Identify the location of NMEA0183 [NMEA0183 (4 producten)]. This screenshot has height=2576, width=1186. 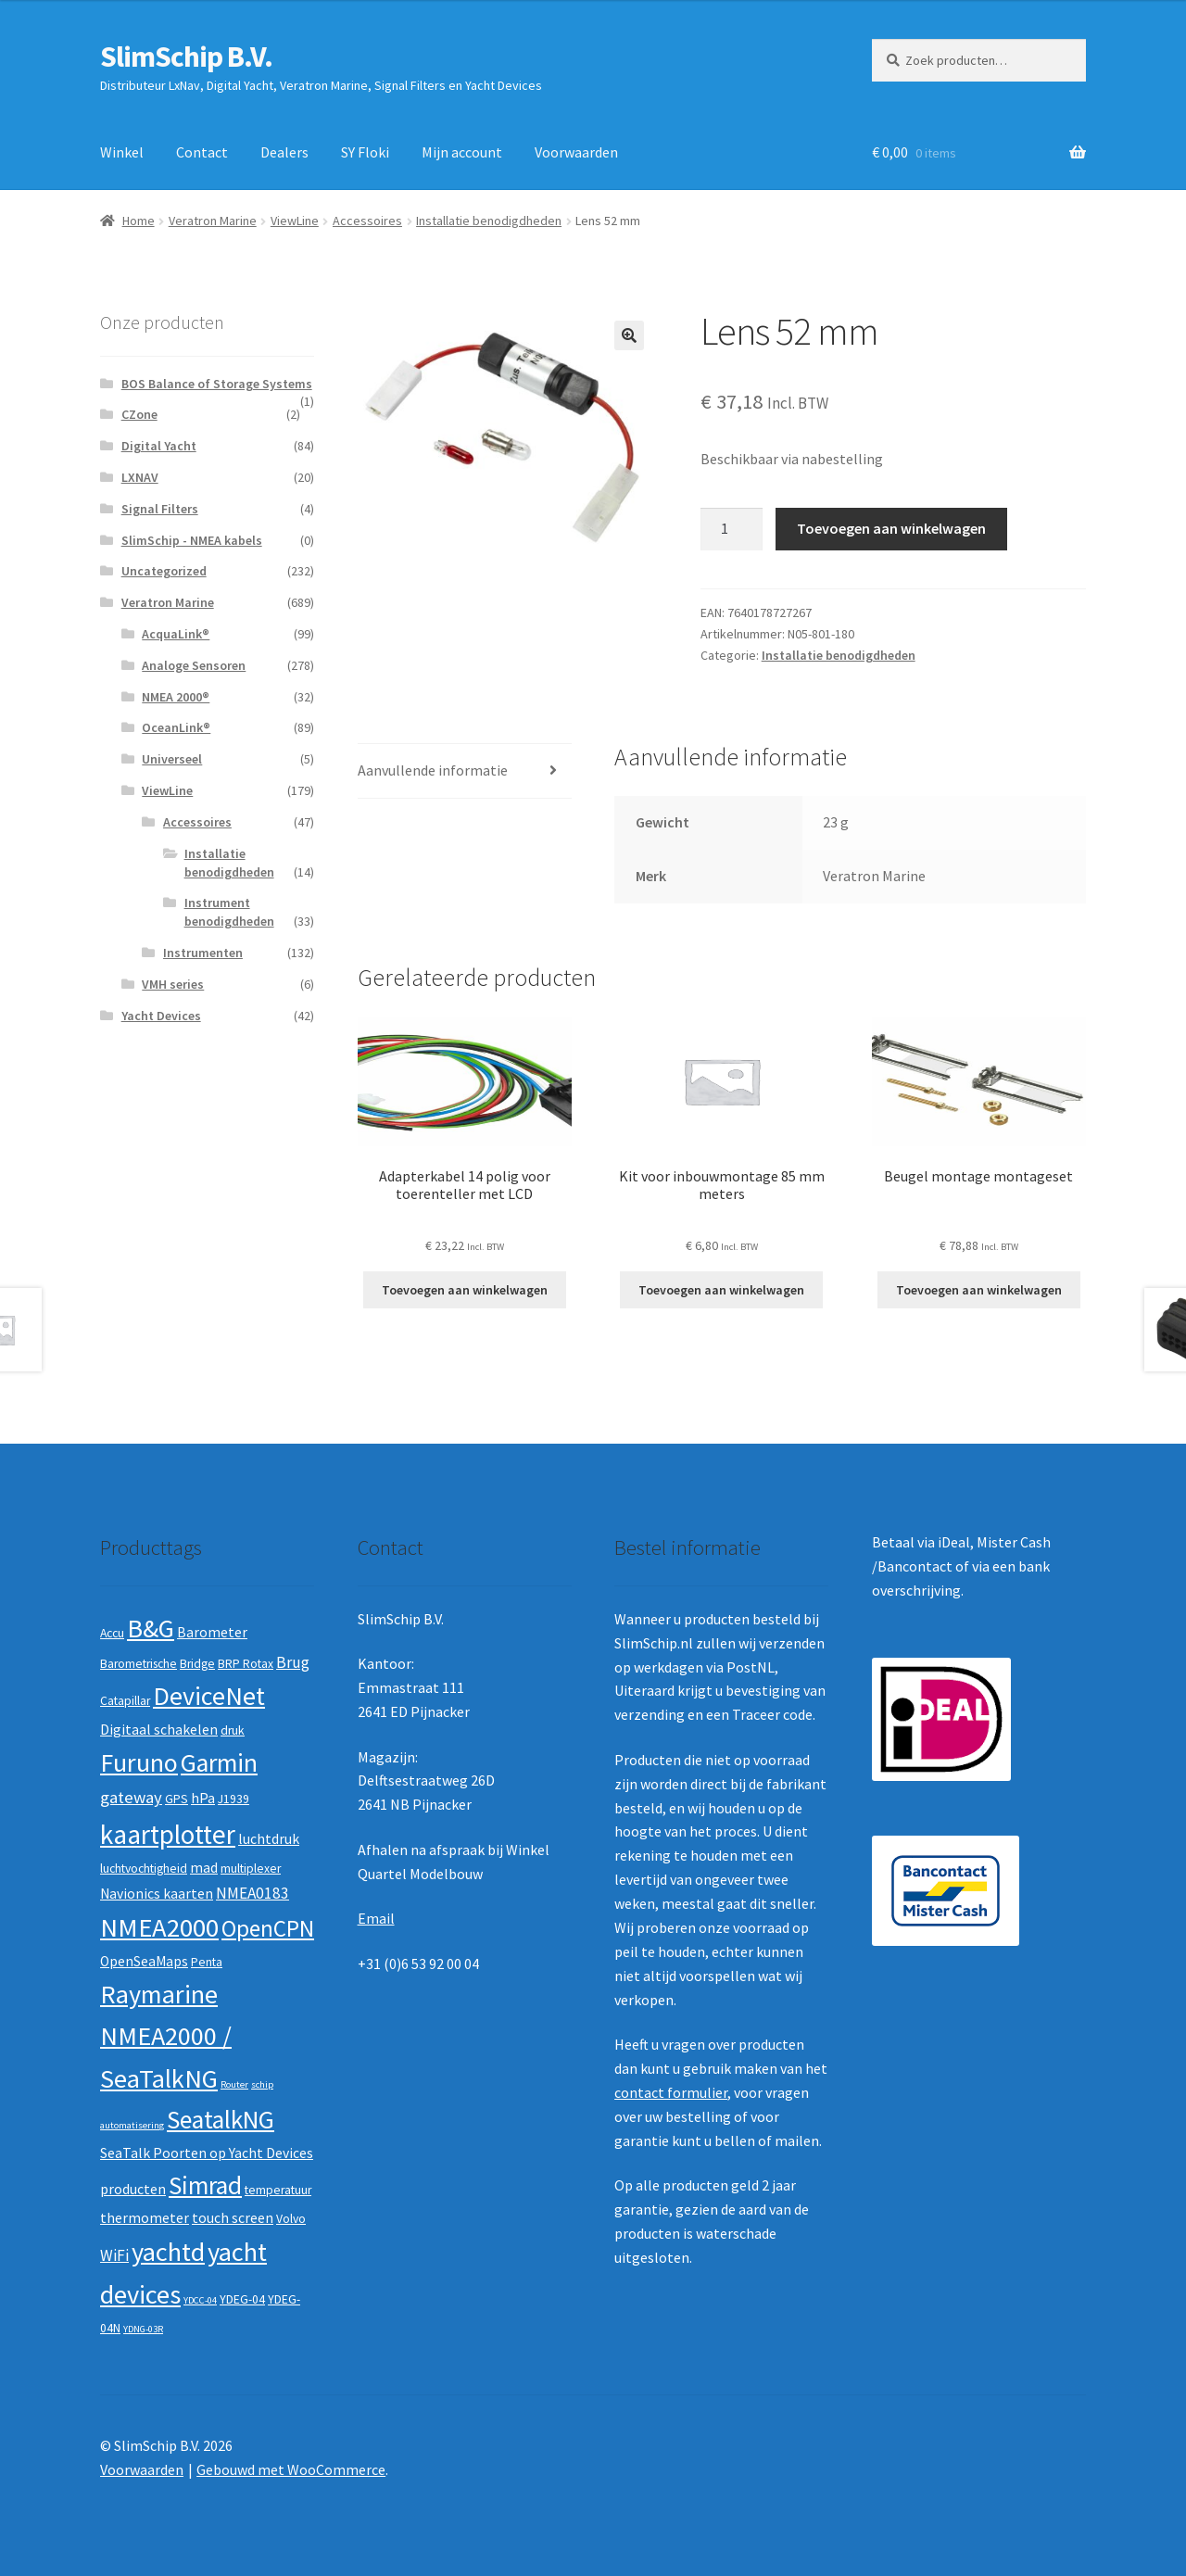
(252, 1893).